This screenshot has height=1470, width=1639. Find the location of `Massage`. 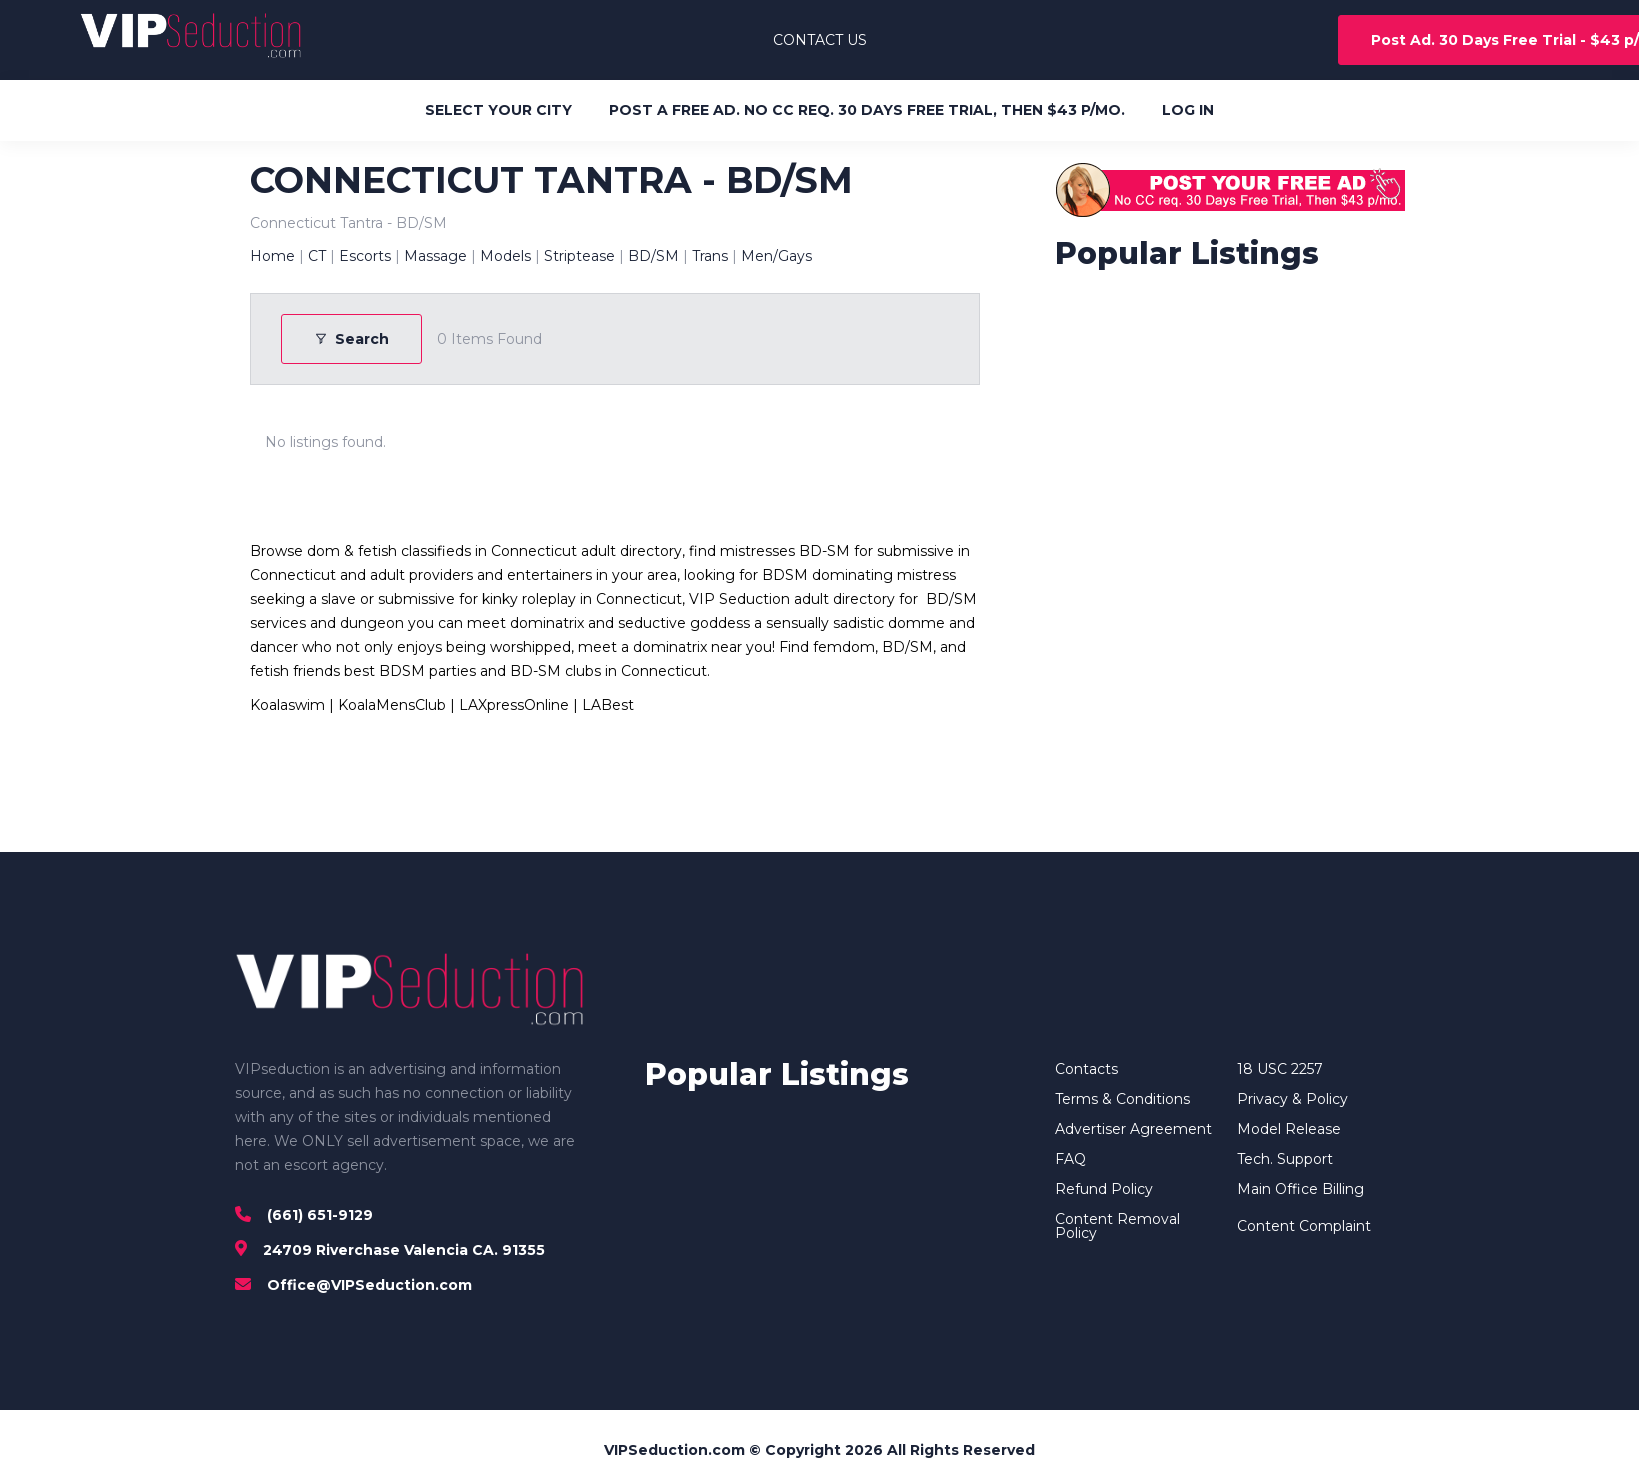

Massage is located at coordinates (435, 256).